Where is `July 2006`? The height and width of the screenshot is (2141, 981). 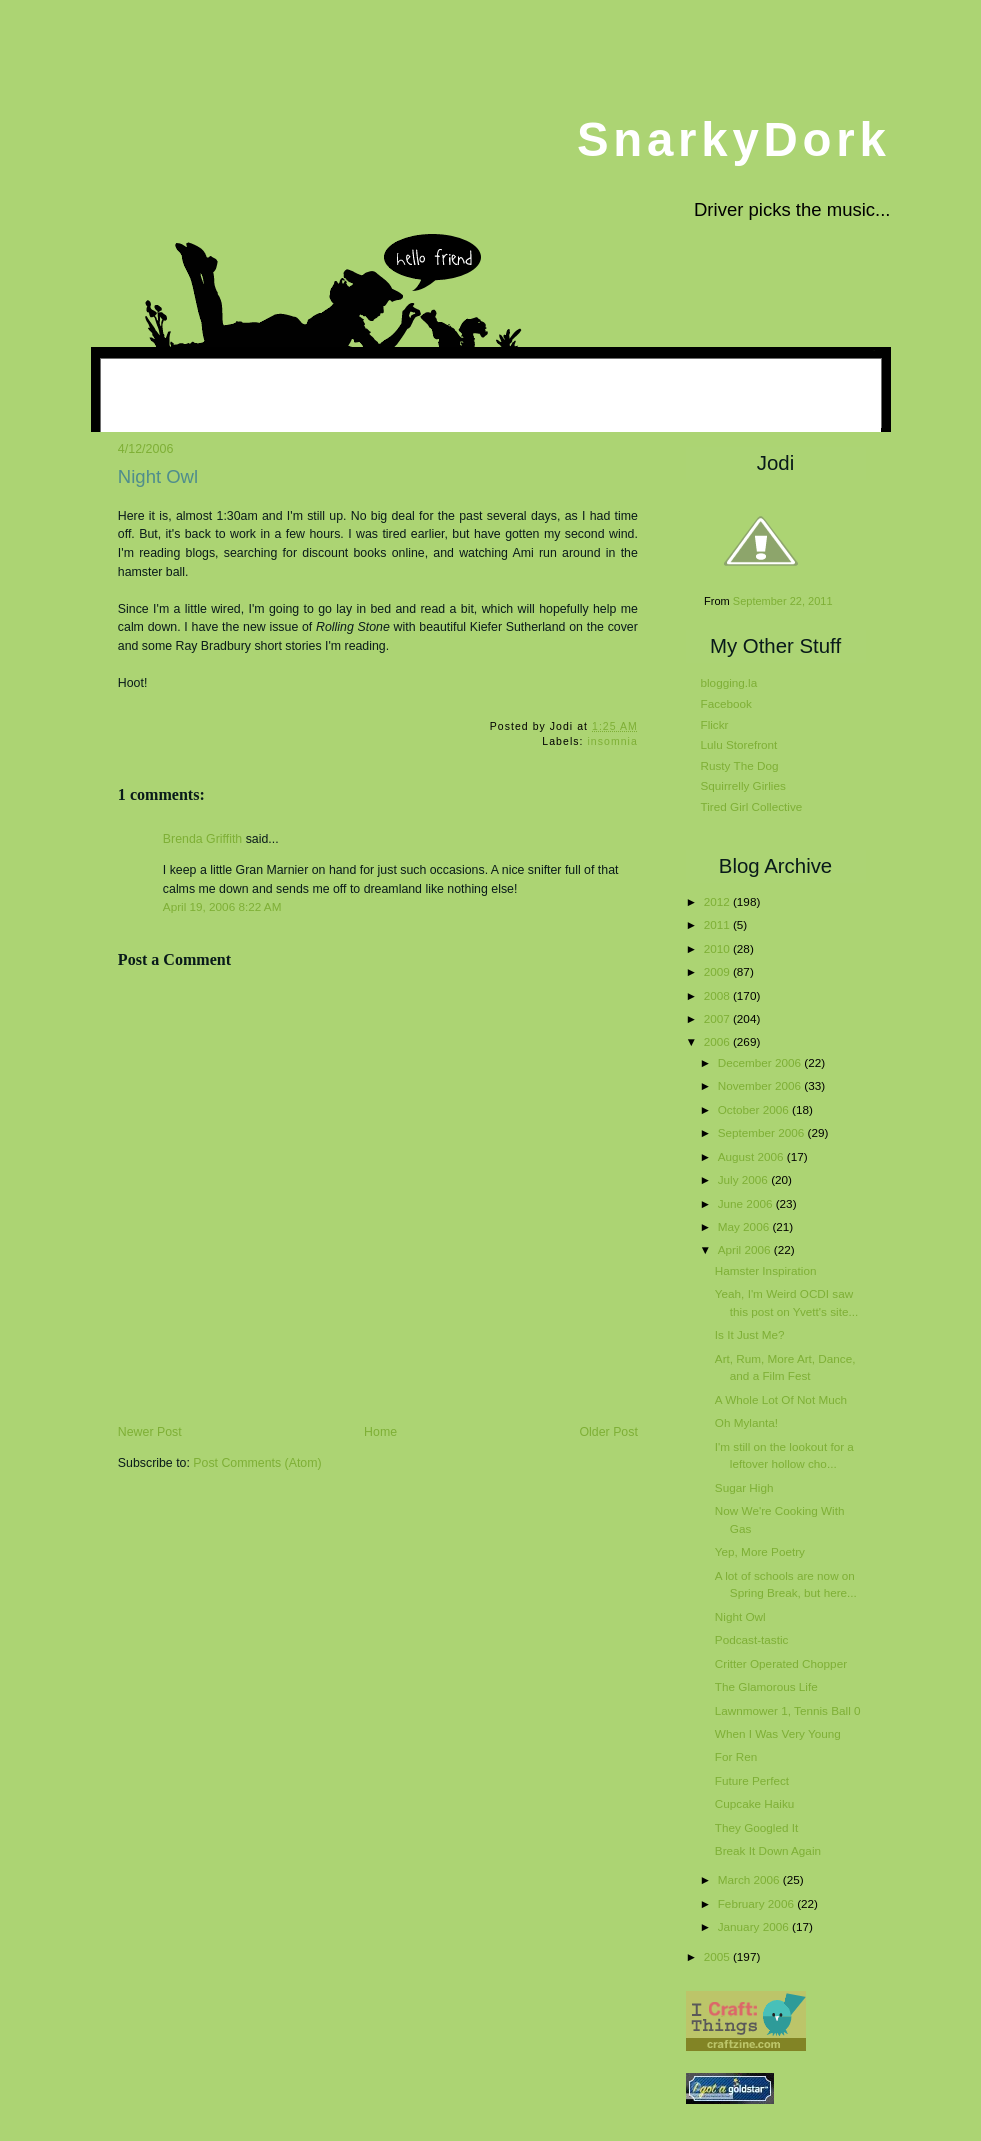
July 2006 is located at coordinates (744, 1179).